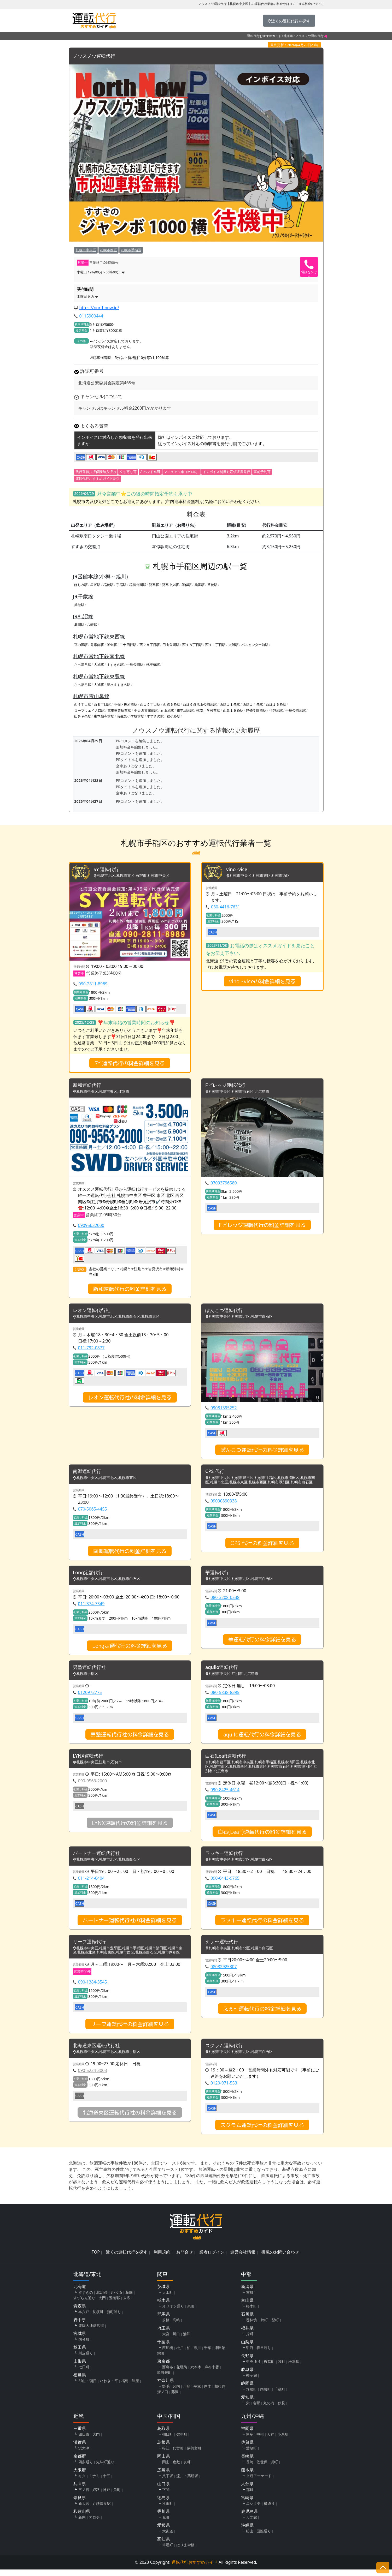 The width and height of the screenshot is (392, 2576). Describe the element at coordinates (176, 2392) in the screenshot. I see `関内` at that location.